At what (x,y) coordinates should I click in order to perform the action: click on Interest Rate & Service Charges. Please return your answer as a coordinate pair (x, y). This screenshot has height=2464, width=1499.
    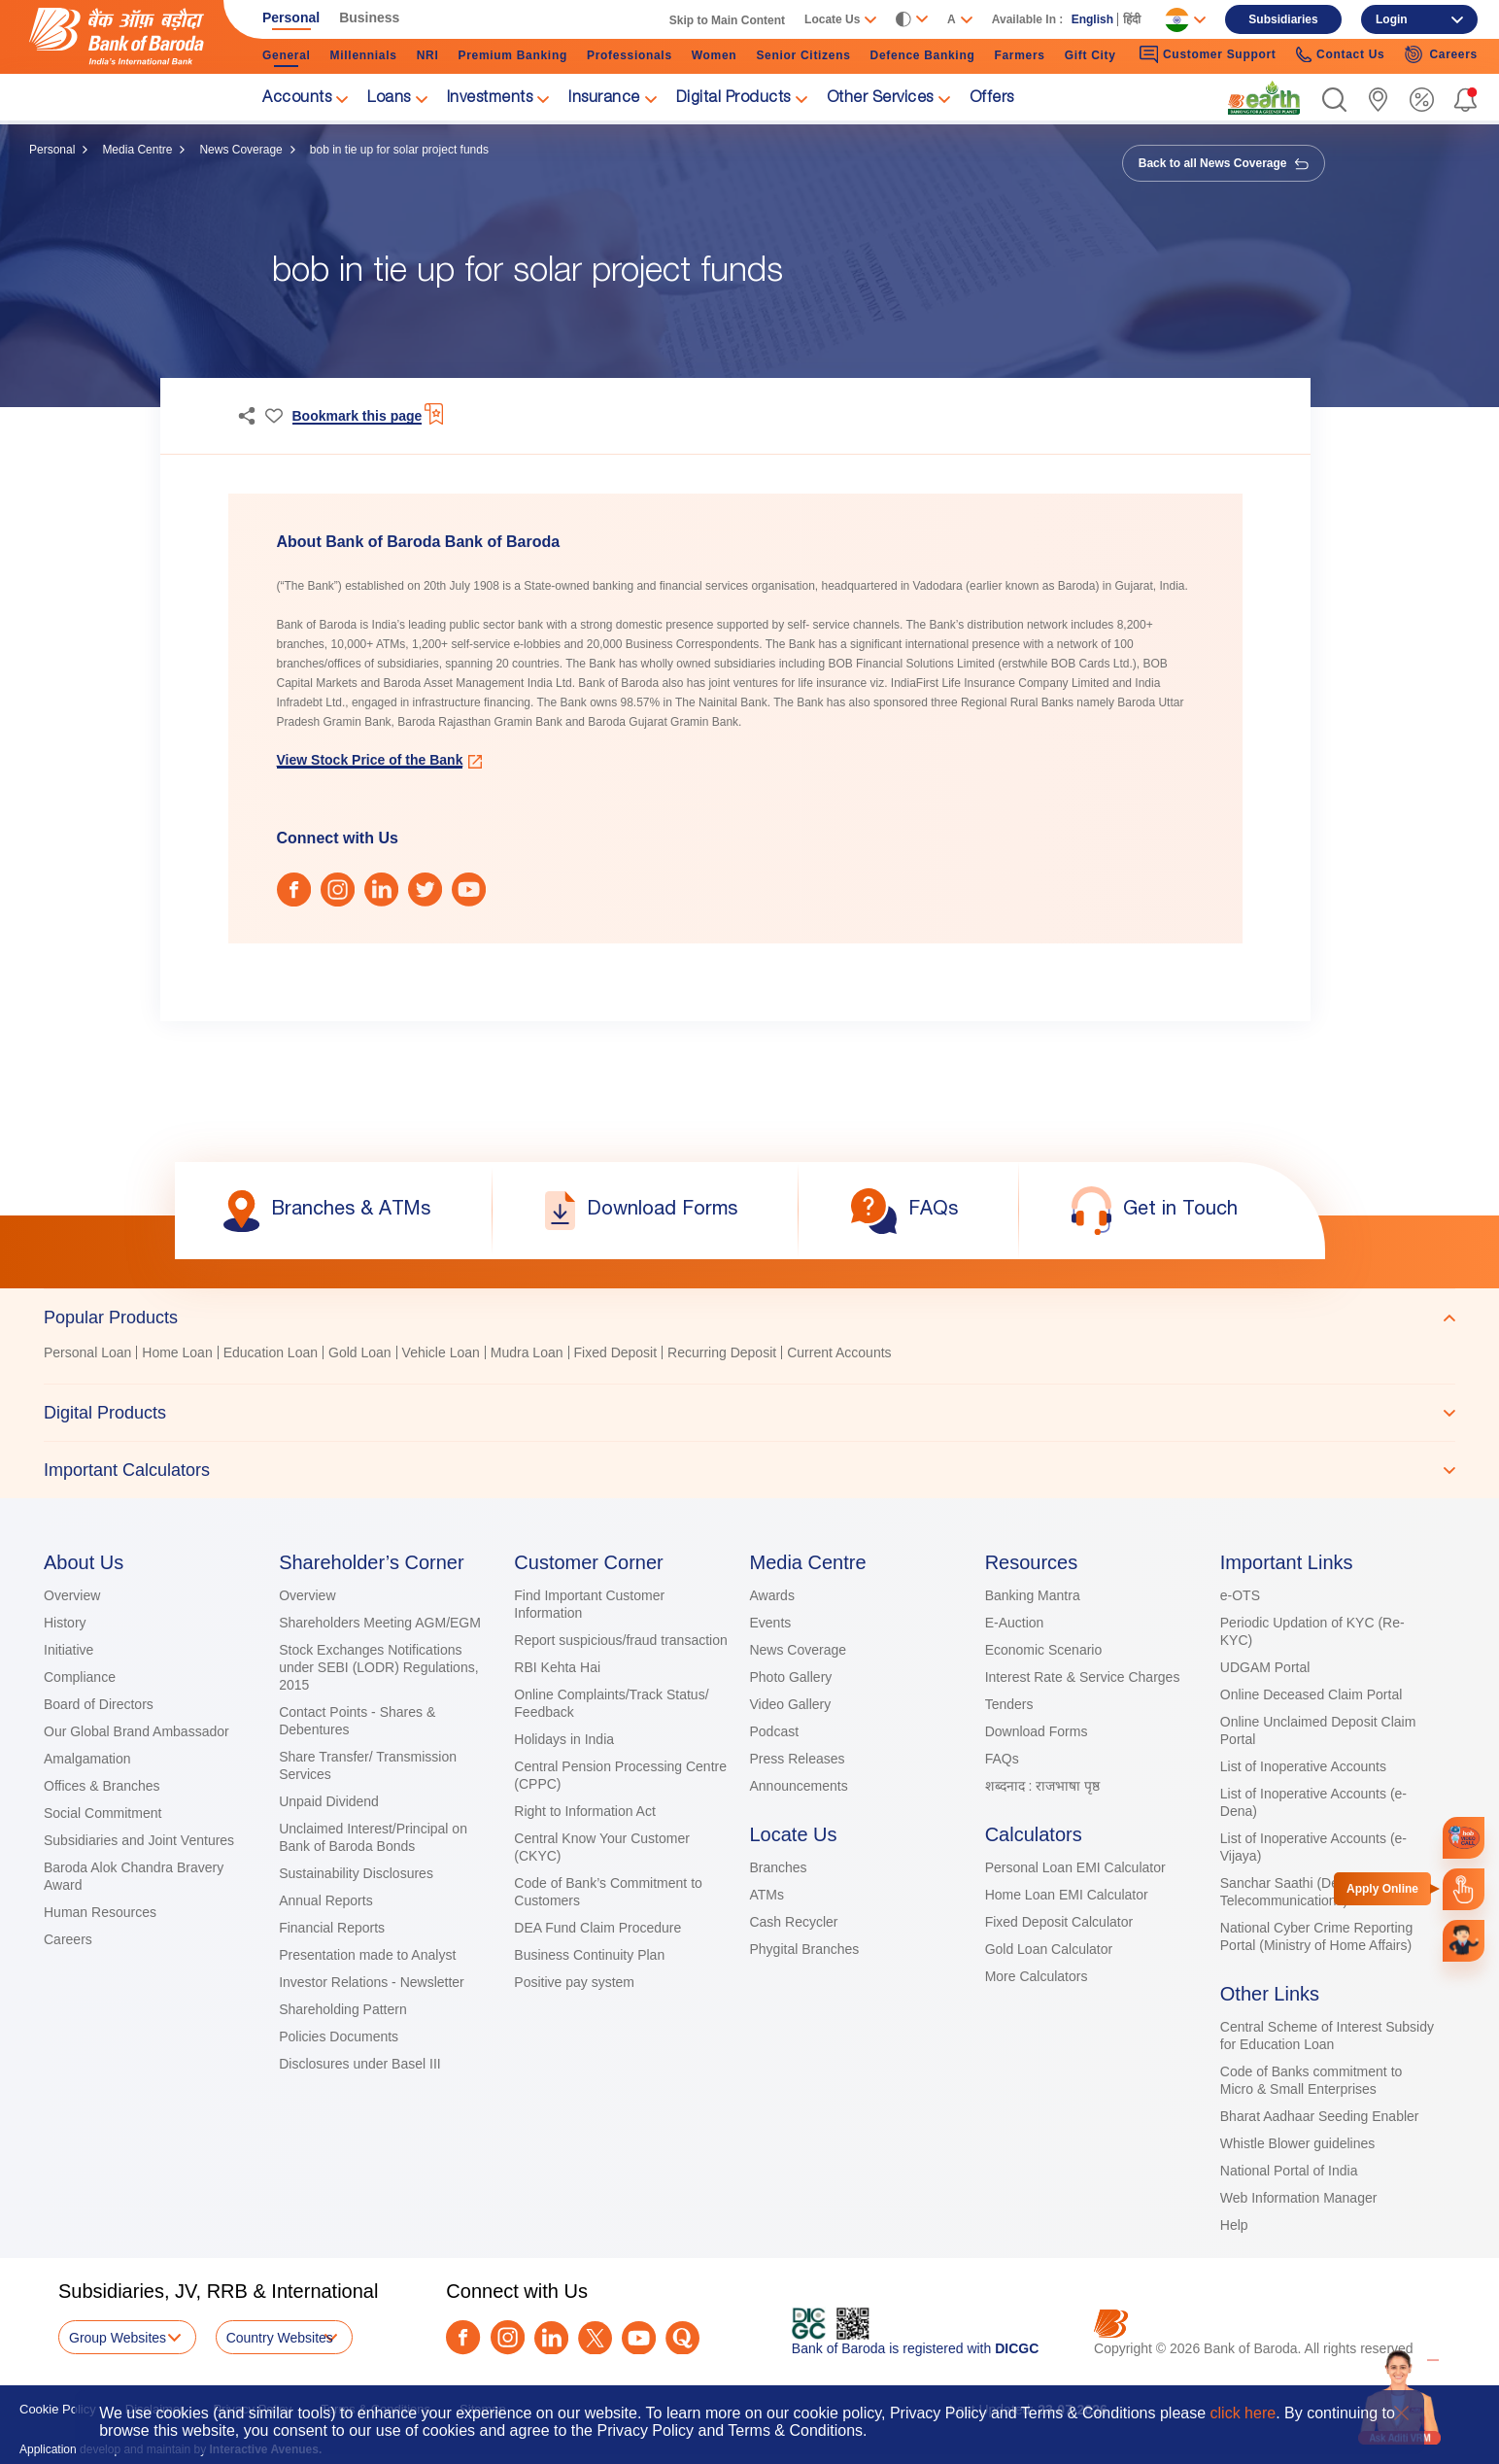
    Looking at the image, I should click on (1082, 1677).